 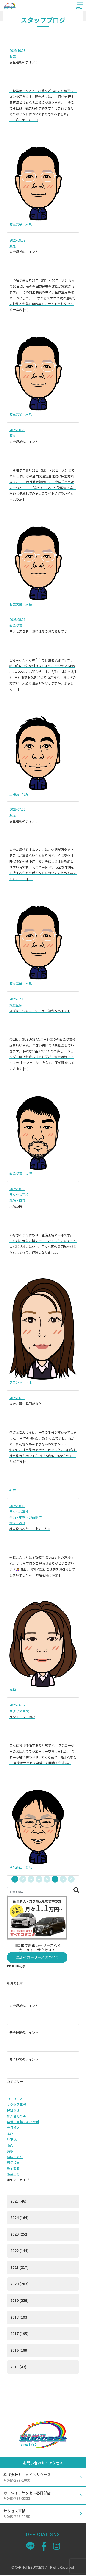 What do you see at coordinates (80, 6) in the screenshot?
I see `[Toggle navigation]` at bounding box center [80, 6].